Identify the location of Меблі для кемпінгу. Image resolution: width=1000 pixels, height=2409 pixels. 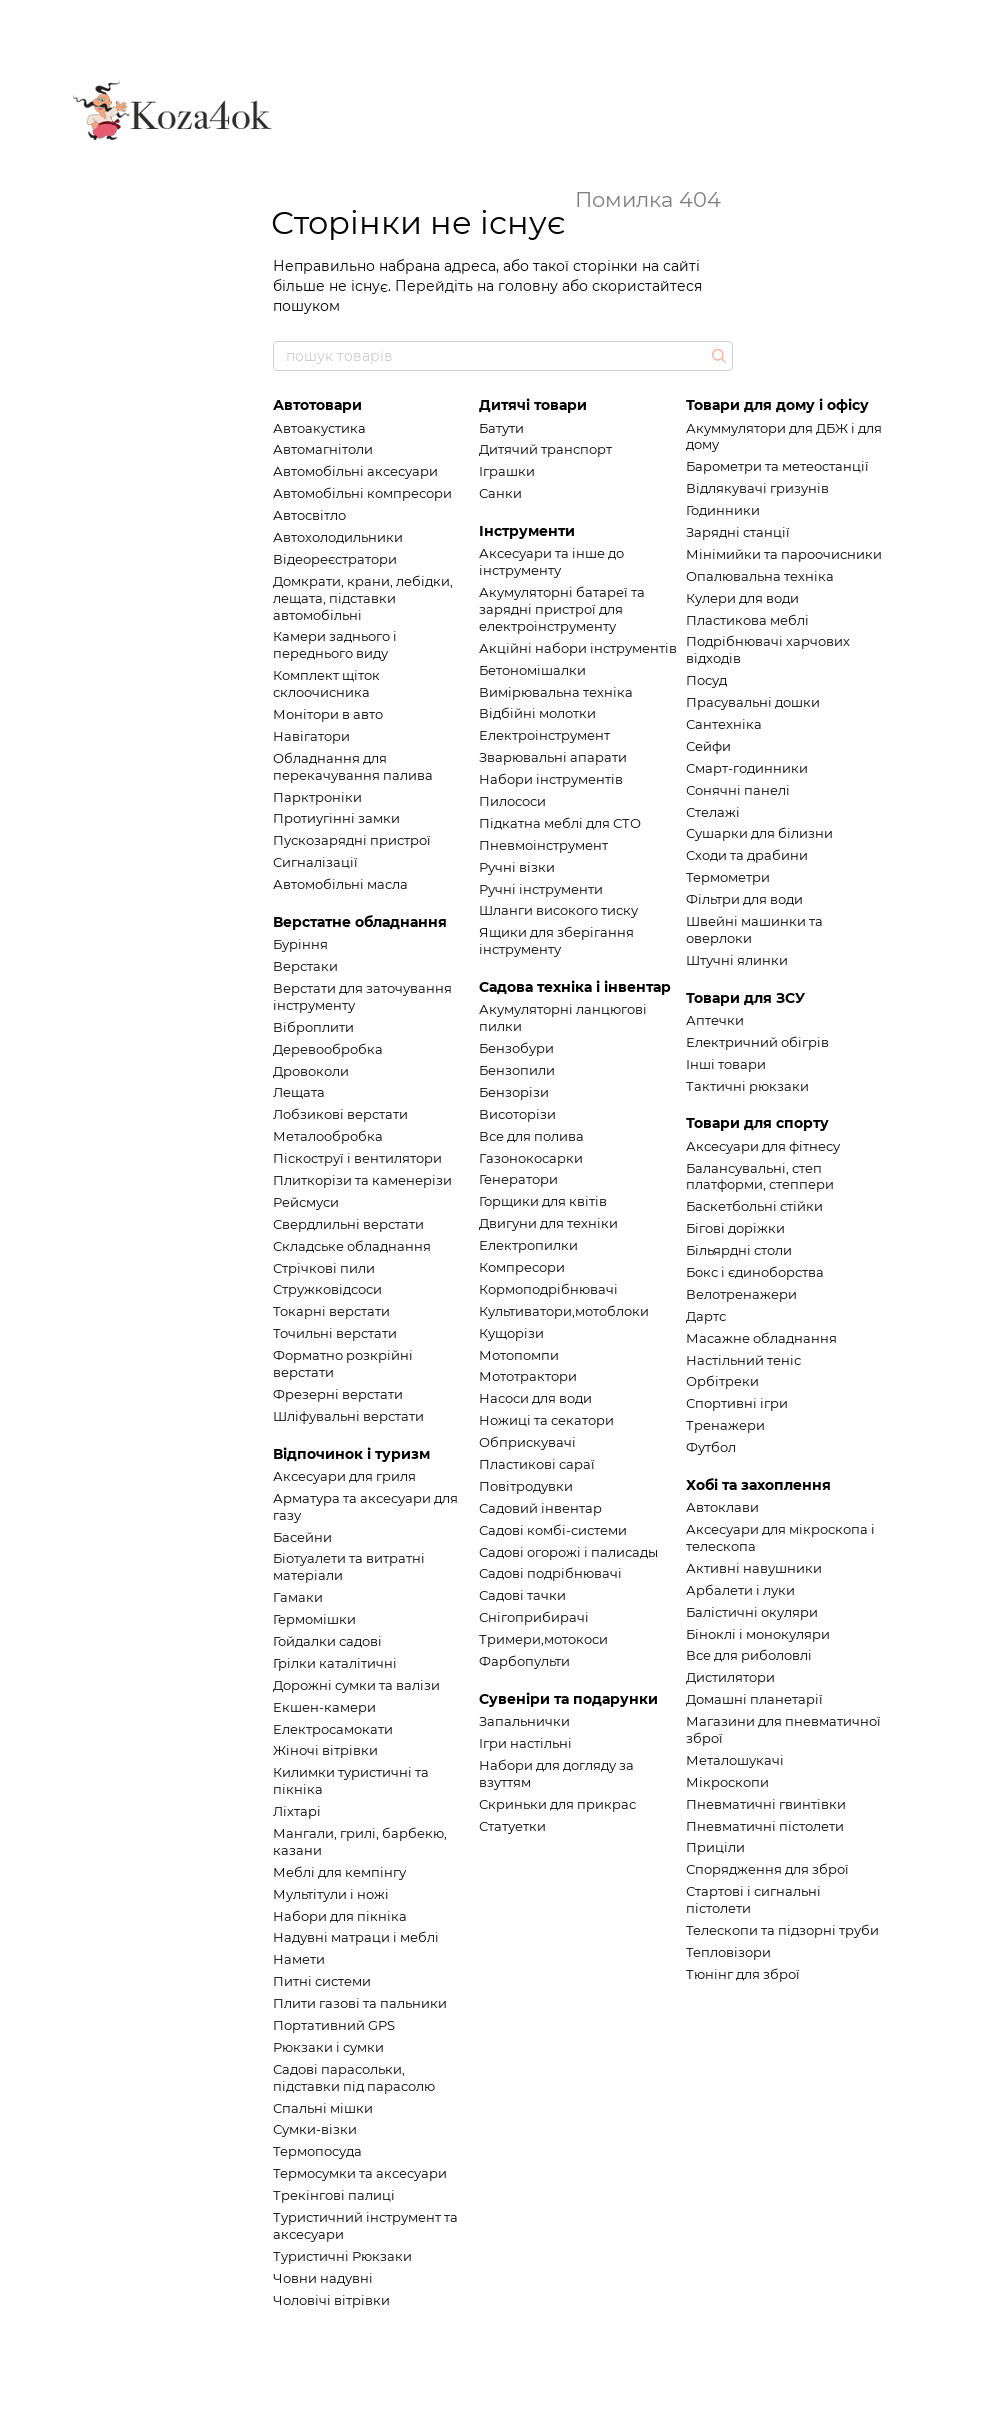
(339, 1872).